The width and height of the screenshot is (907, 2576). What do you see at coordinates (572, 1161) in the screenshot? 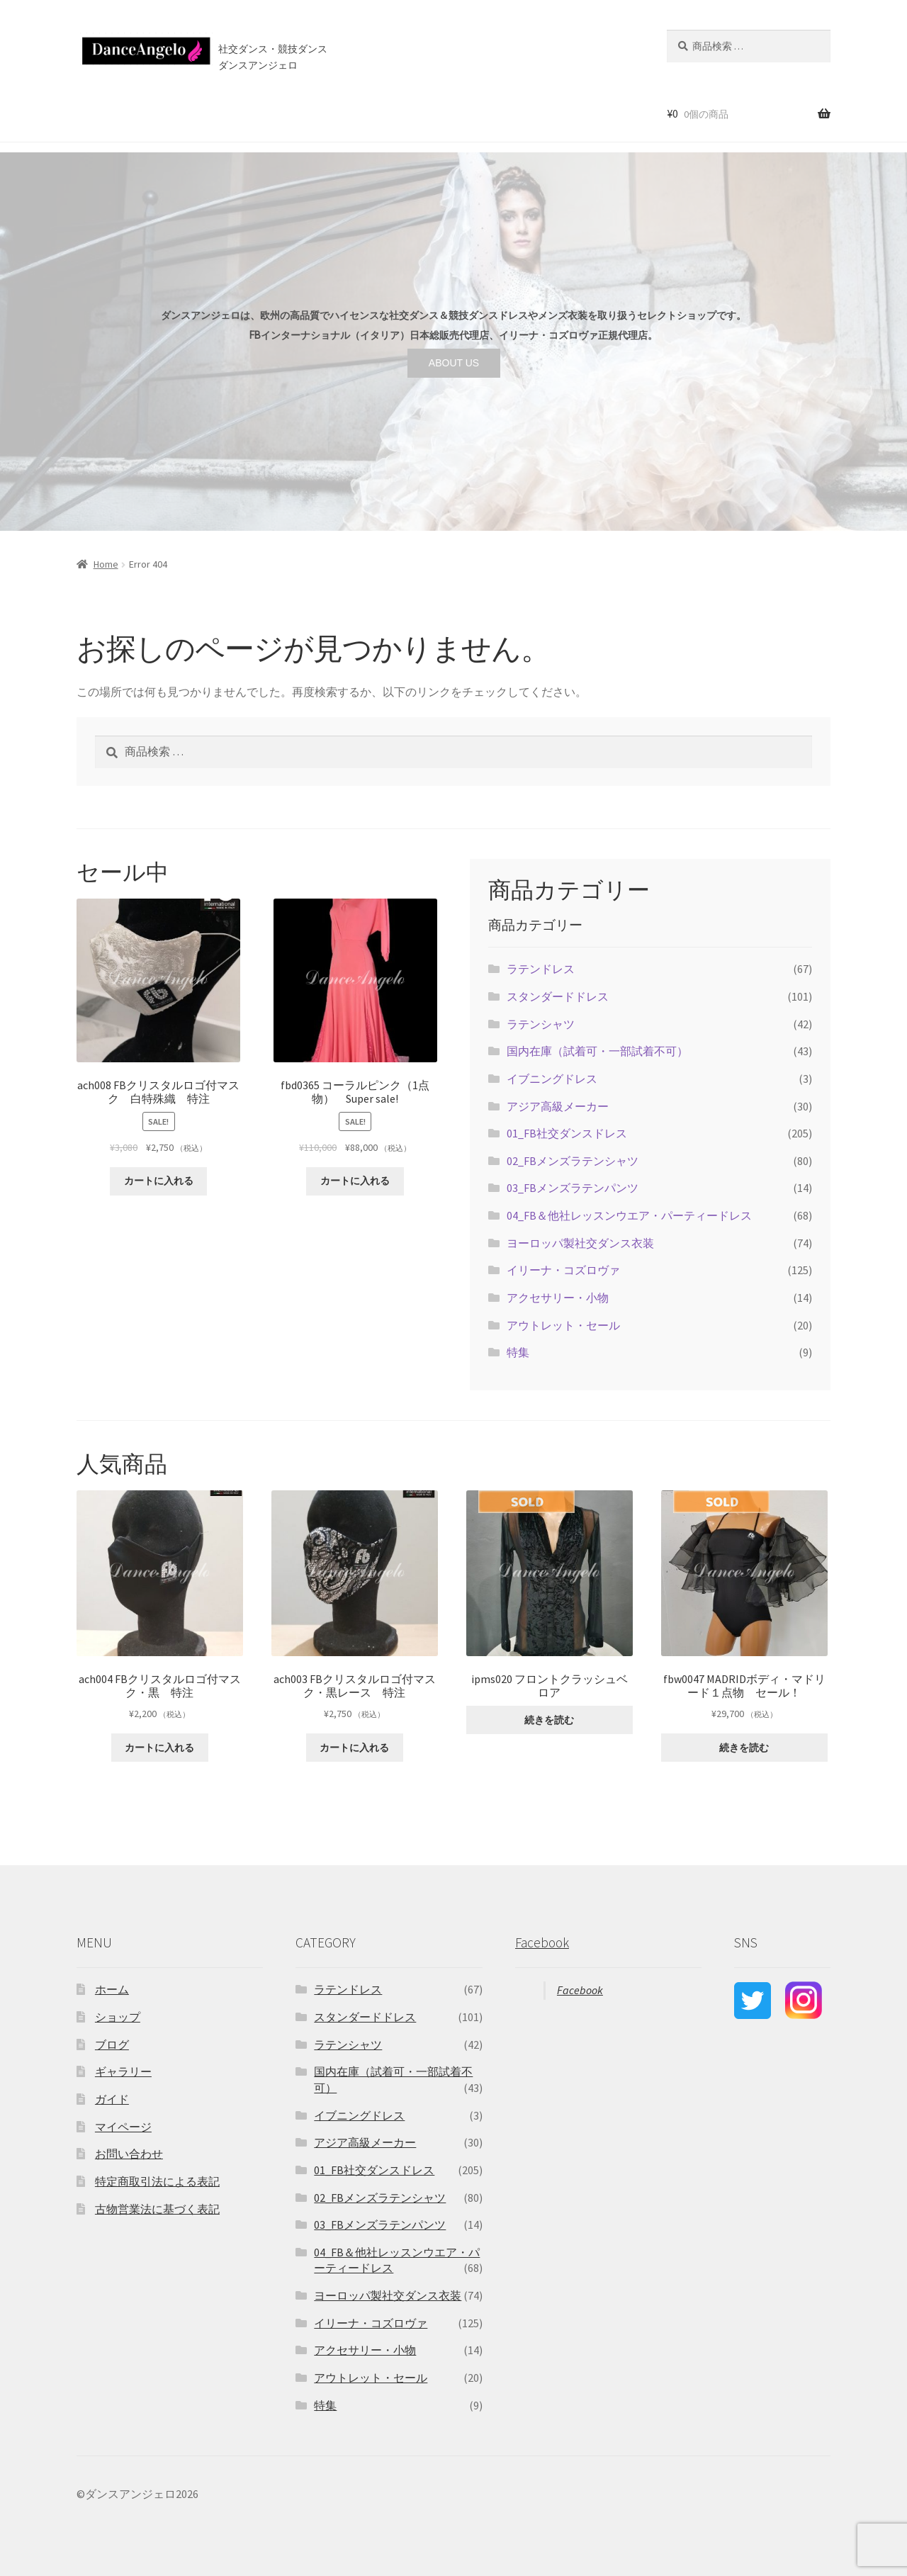
I see `02_FBメンズラテンシャツ` at bounding box center [572, 1161].